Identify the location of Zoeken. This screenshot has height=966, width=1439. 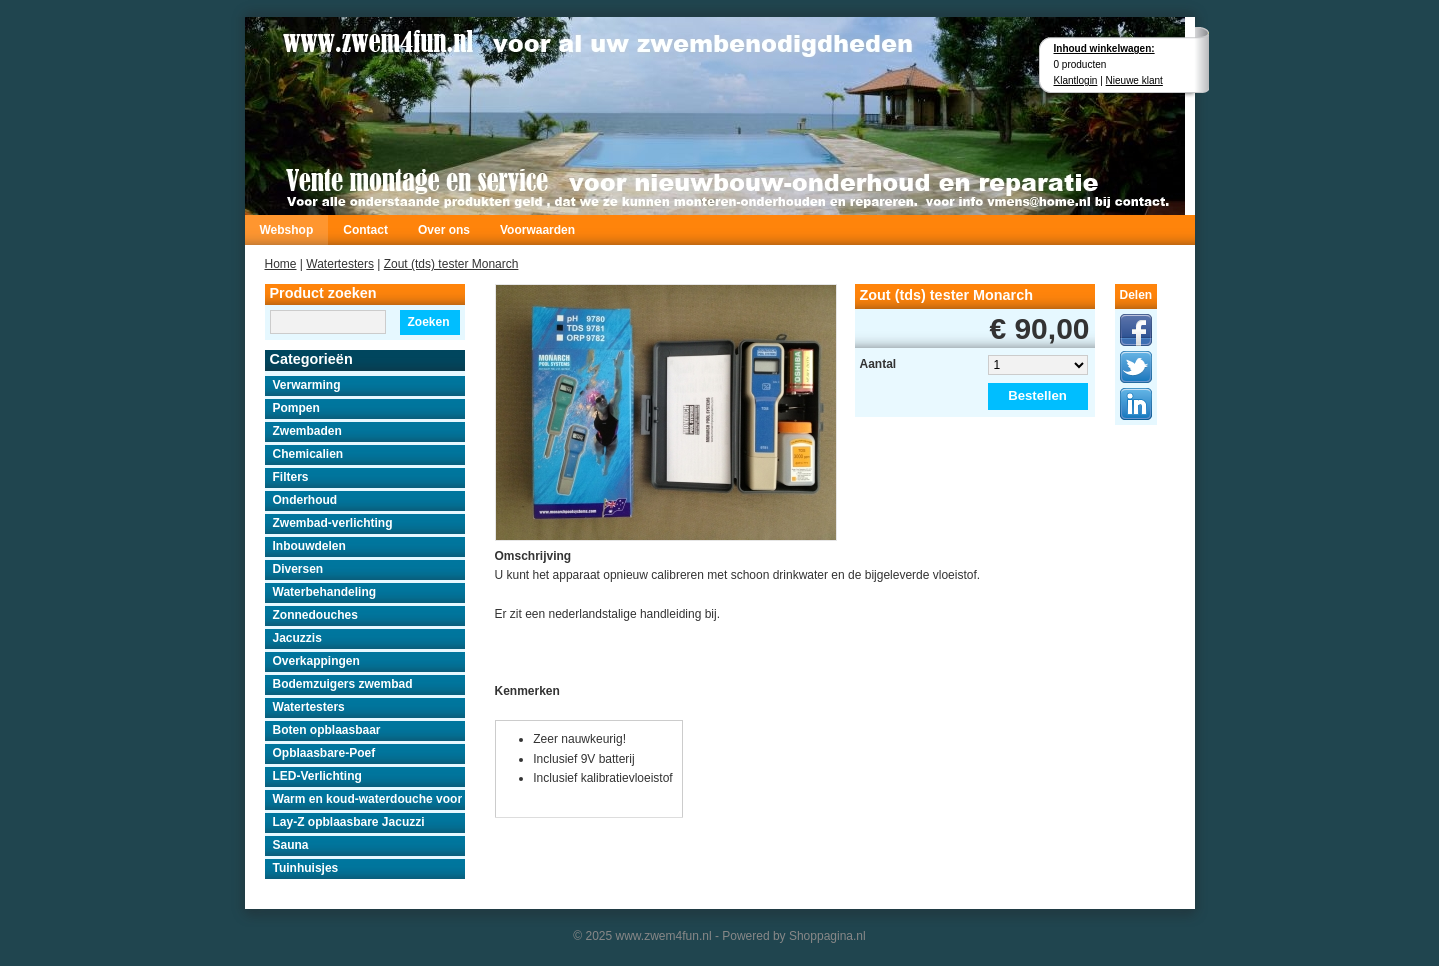
(428, 322).